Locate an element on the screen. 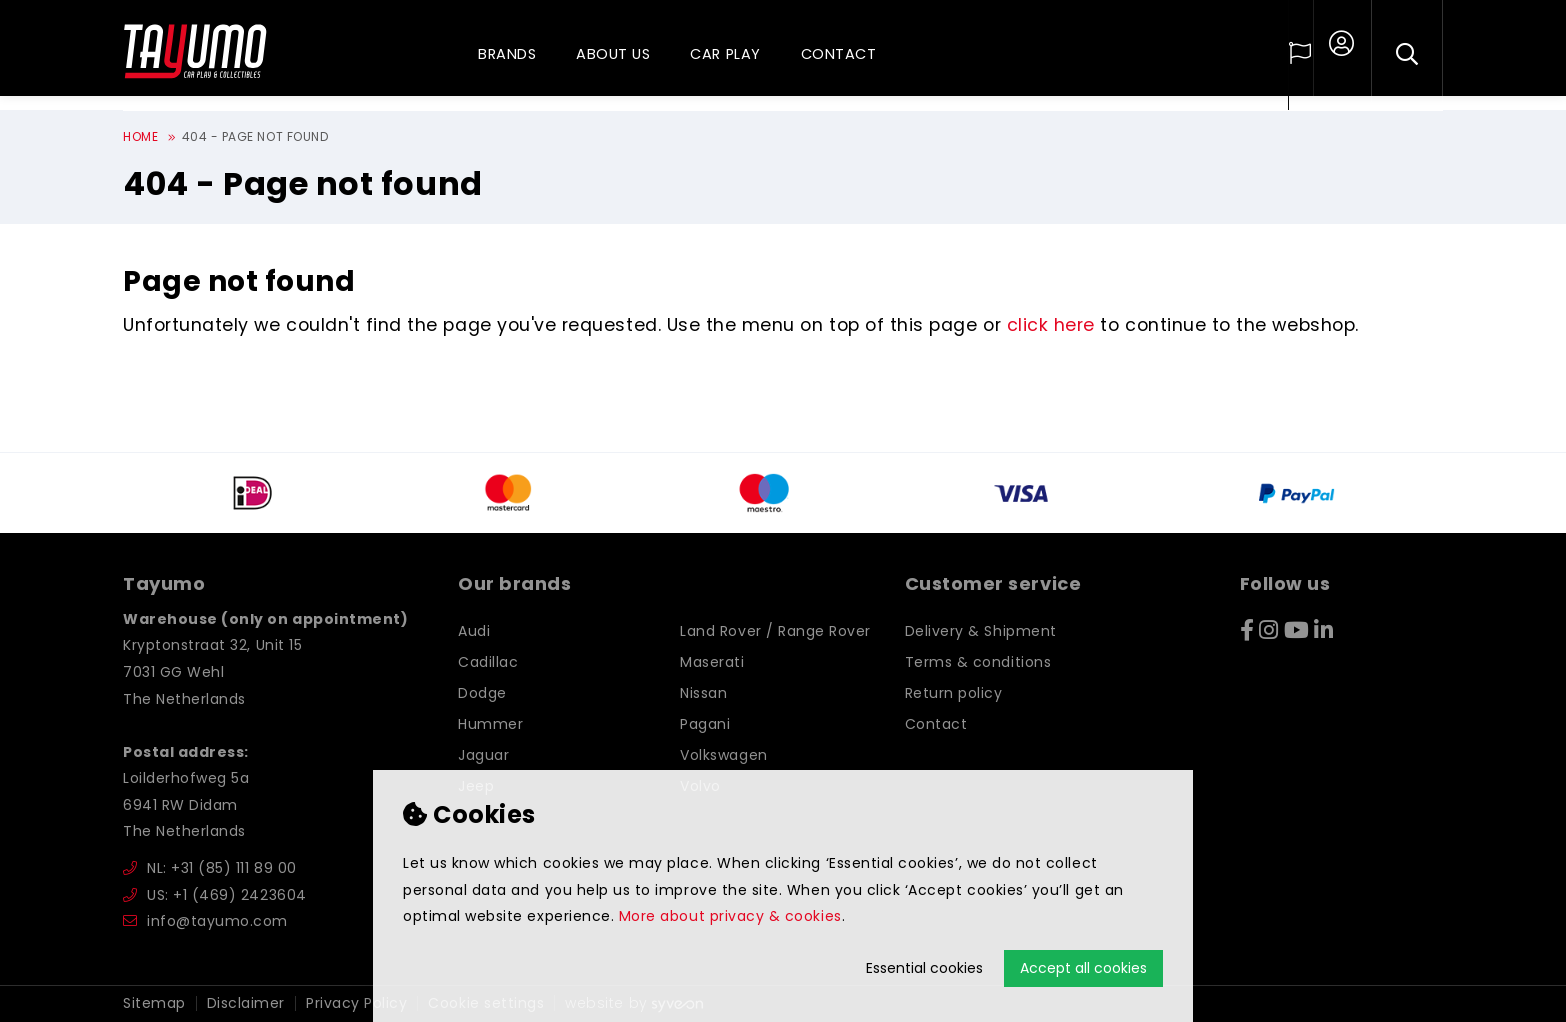  Terms & conditions is located at coordinates (978, 662).